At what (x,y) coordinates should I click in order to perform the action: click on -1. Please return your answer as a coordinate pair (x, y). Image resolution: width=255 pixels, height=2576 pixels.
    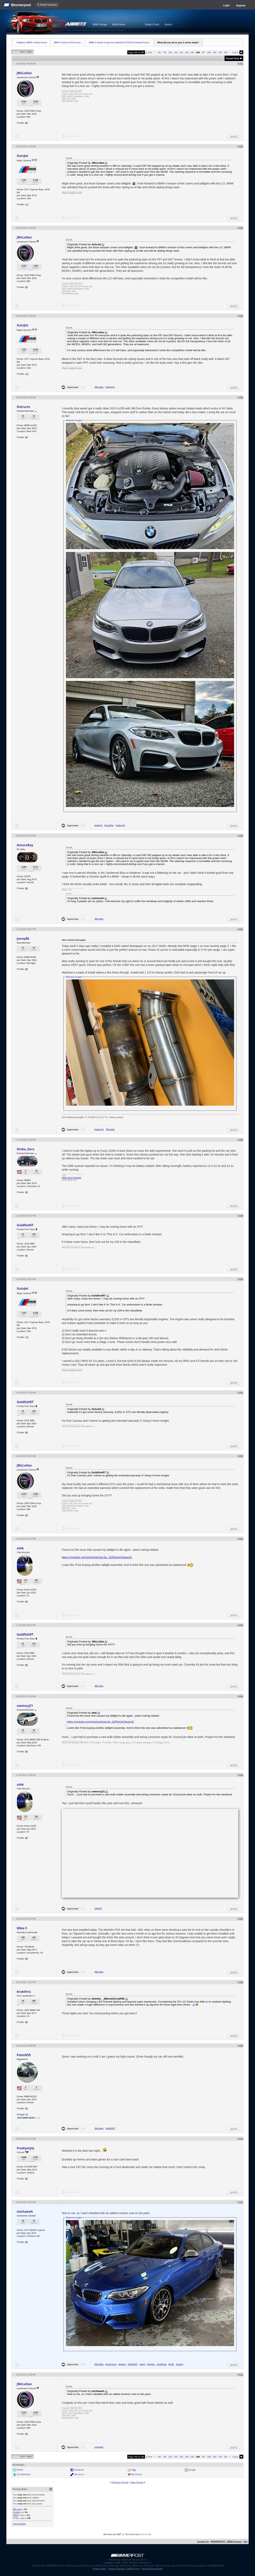
    Looking at the image, I should click on (27, 204).